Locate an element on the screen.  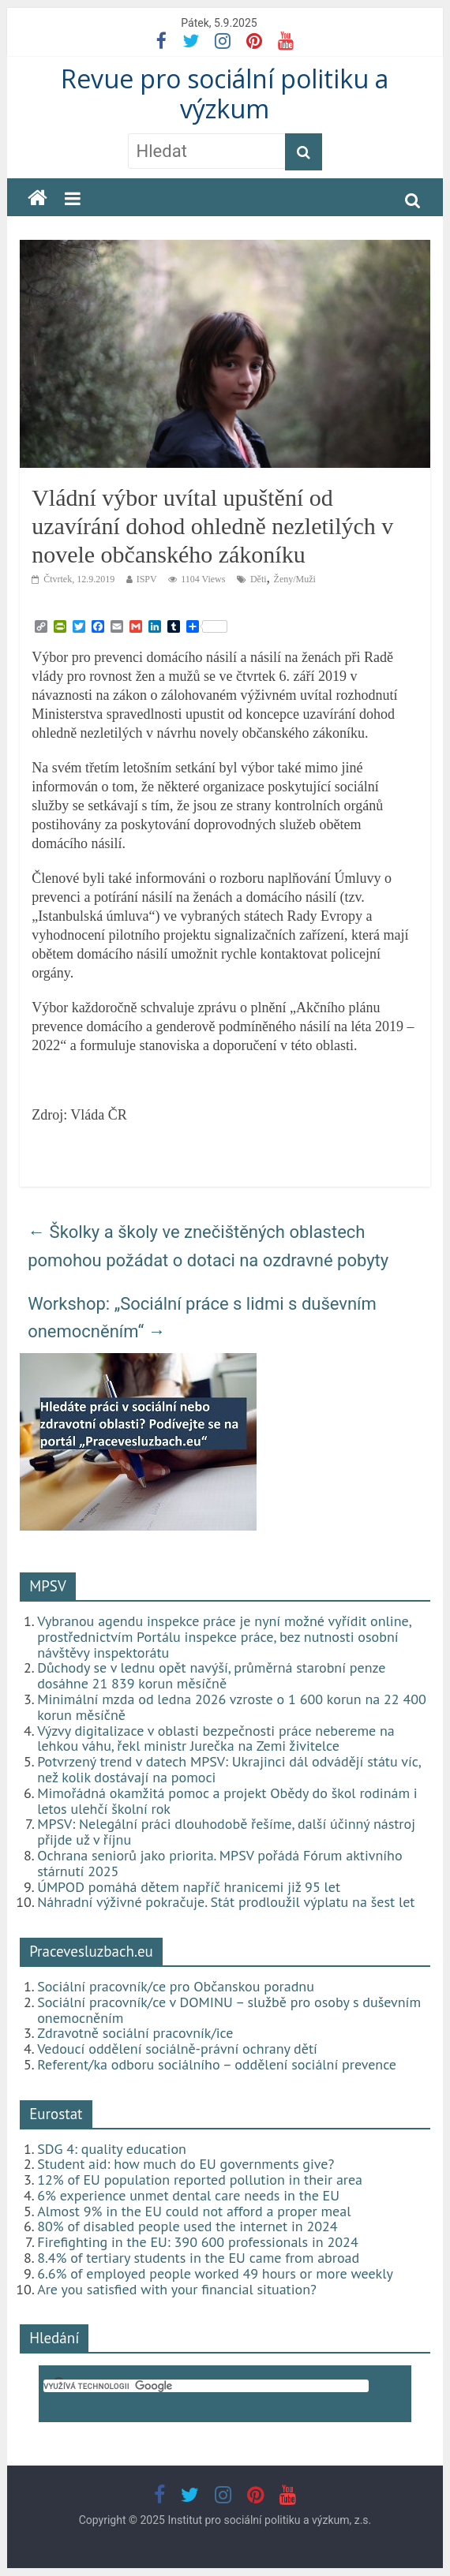
Výzvy digitalizace v oblasti bezpečnosti práce nebereme na lehkou váhu, řekl ministr Jurečka na Zemi živitelce is located at coordinates (216, 1738).